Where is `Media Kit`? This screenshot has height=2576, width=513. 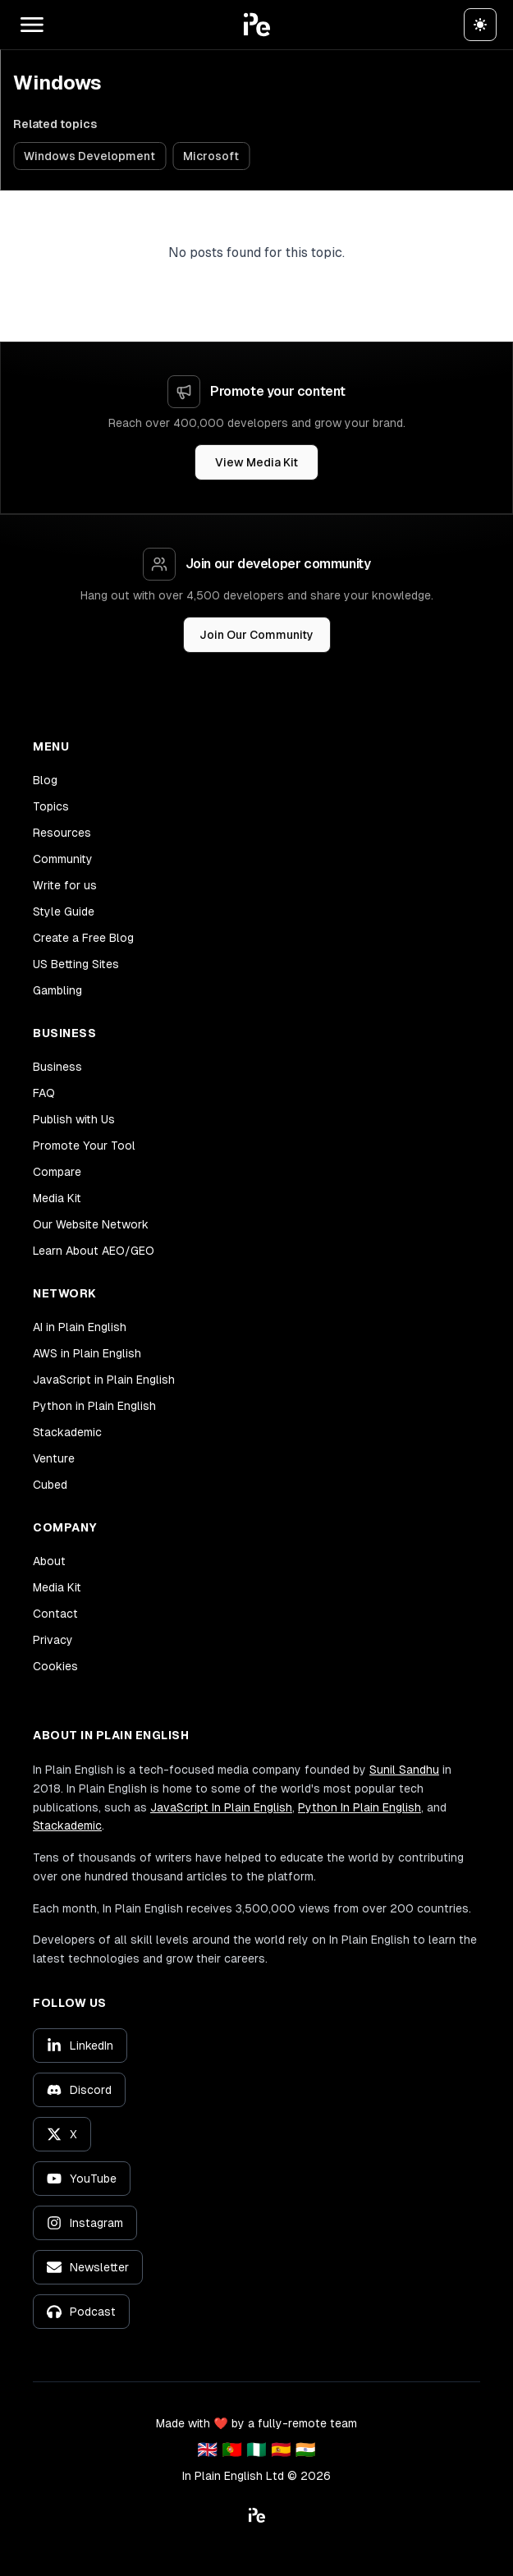 Media Kit is located at coordinates (57, 1198).